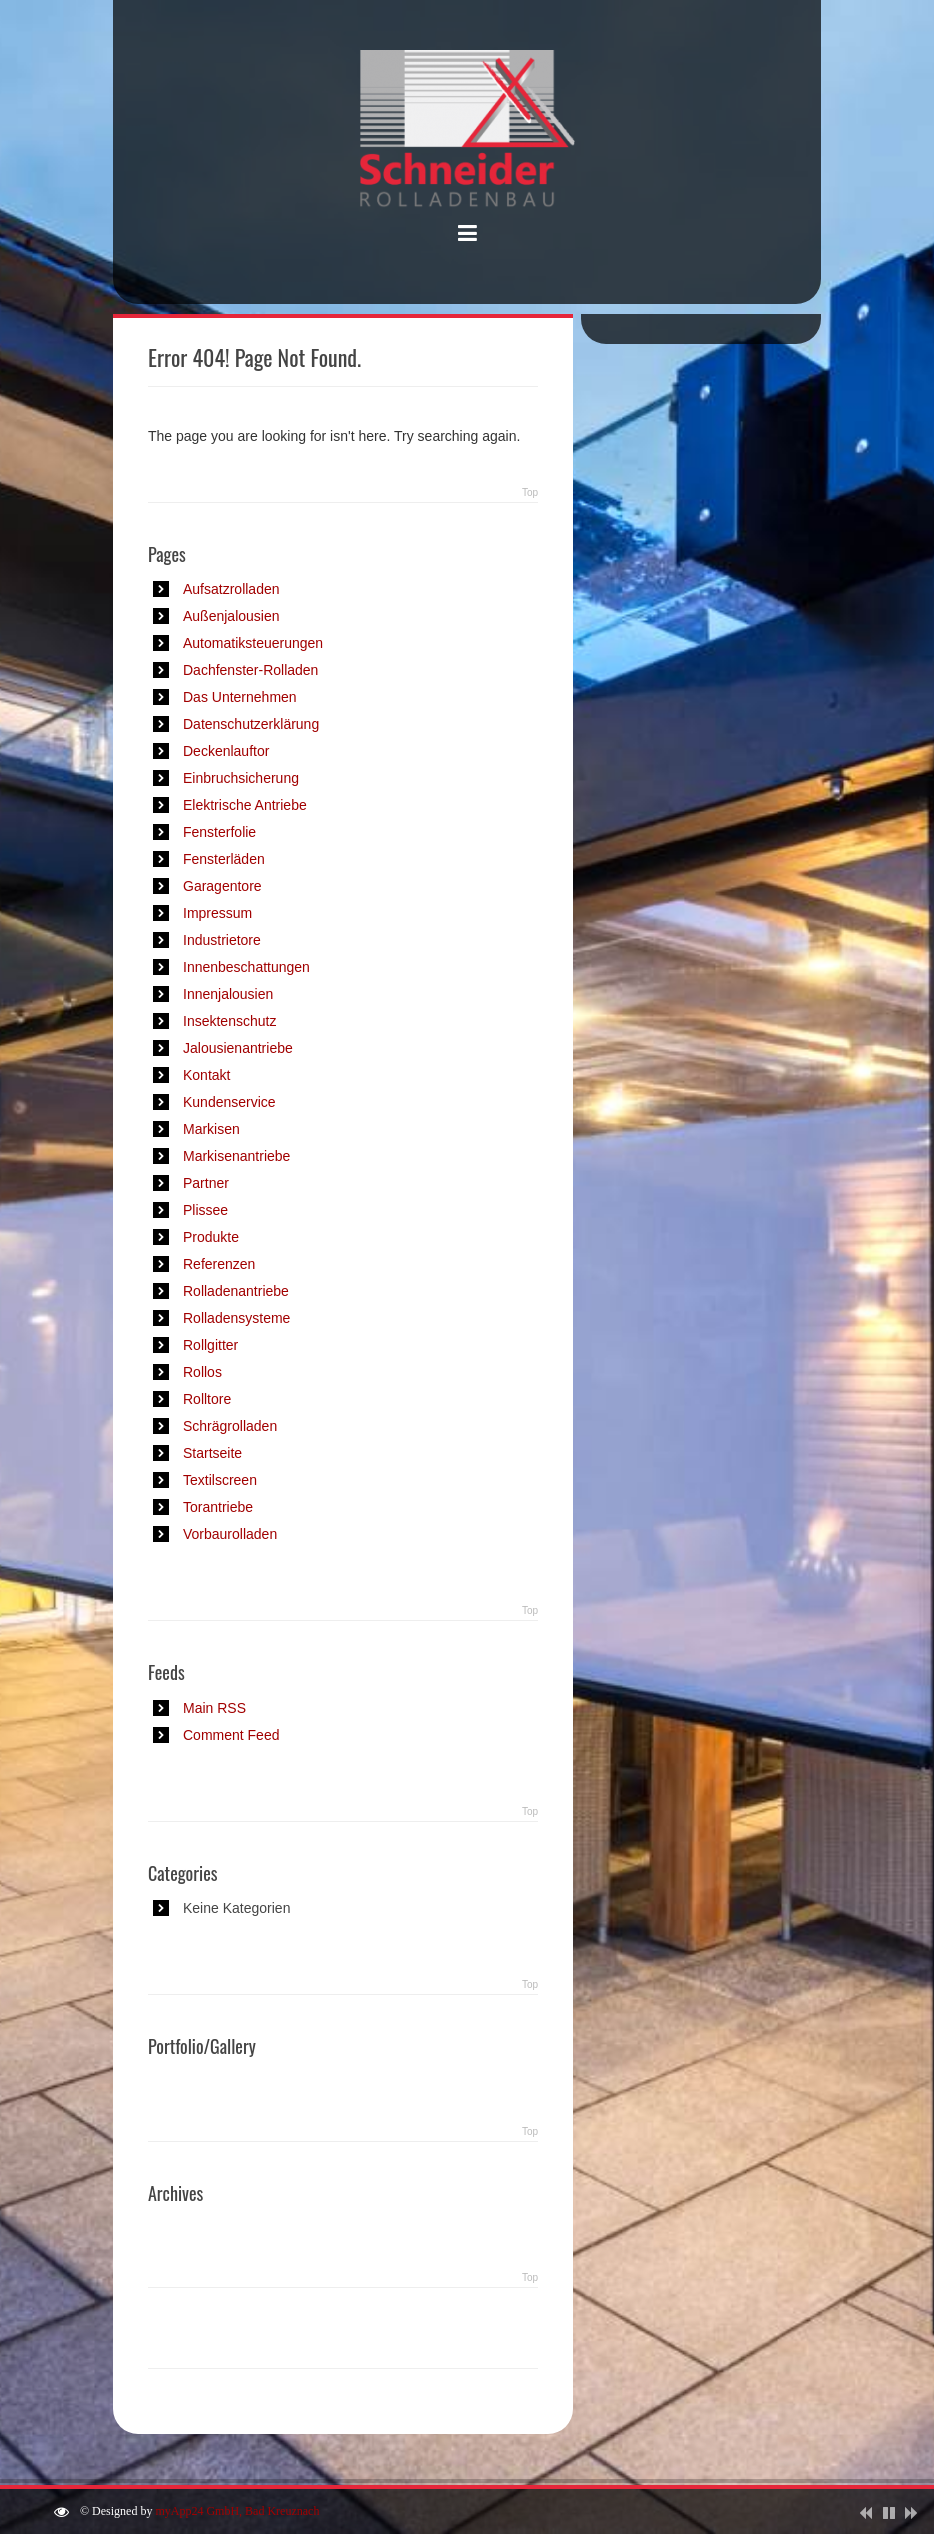  What do you see at coordinates (211, 1237) in the screenshot?
I see `Produkte` at bounding box center [211, 1237].